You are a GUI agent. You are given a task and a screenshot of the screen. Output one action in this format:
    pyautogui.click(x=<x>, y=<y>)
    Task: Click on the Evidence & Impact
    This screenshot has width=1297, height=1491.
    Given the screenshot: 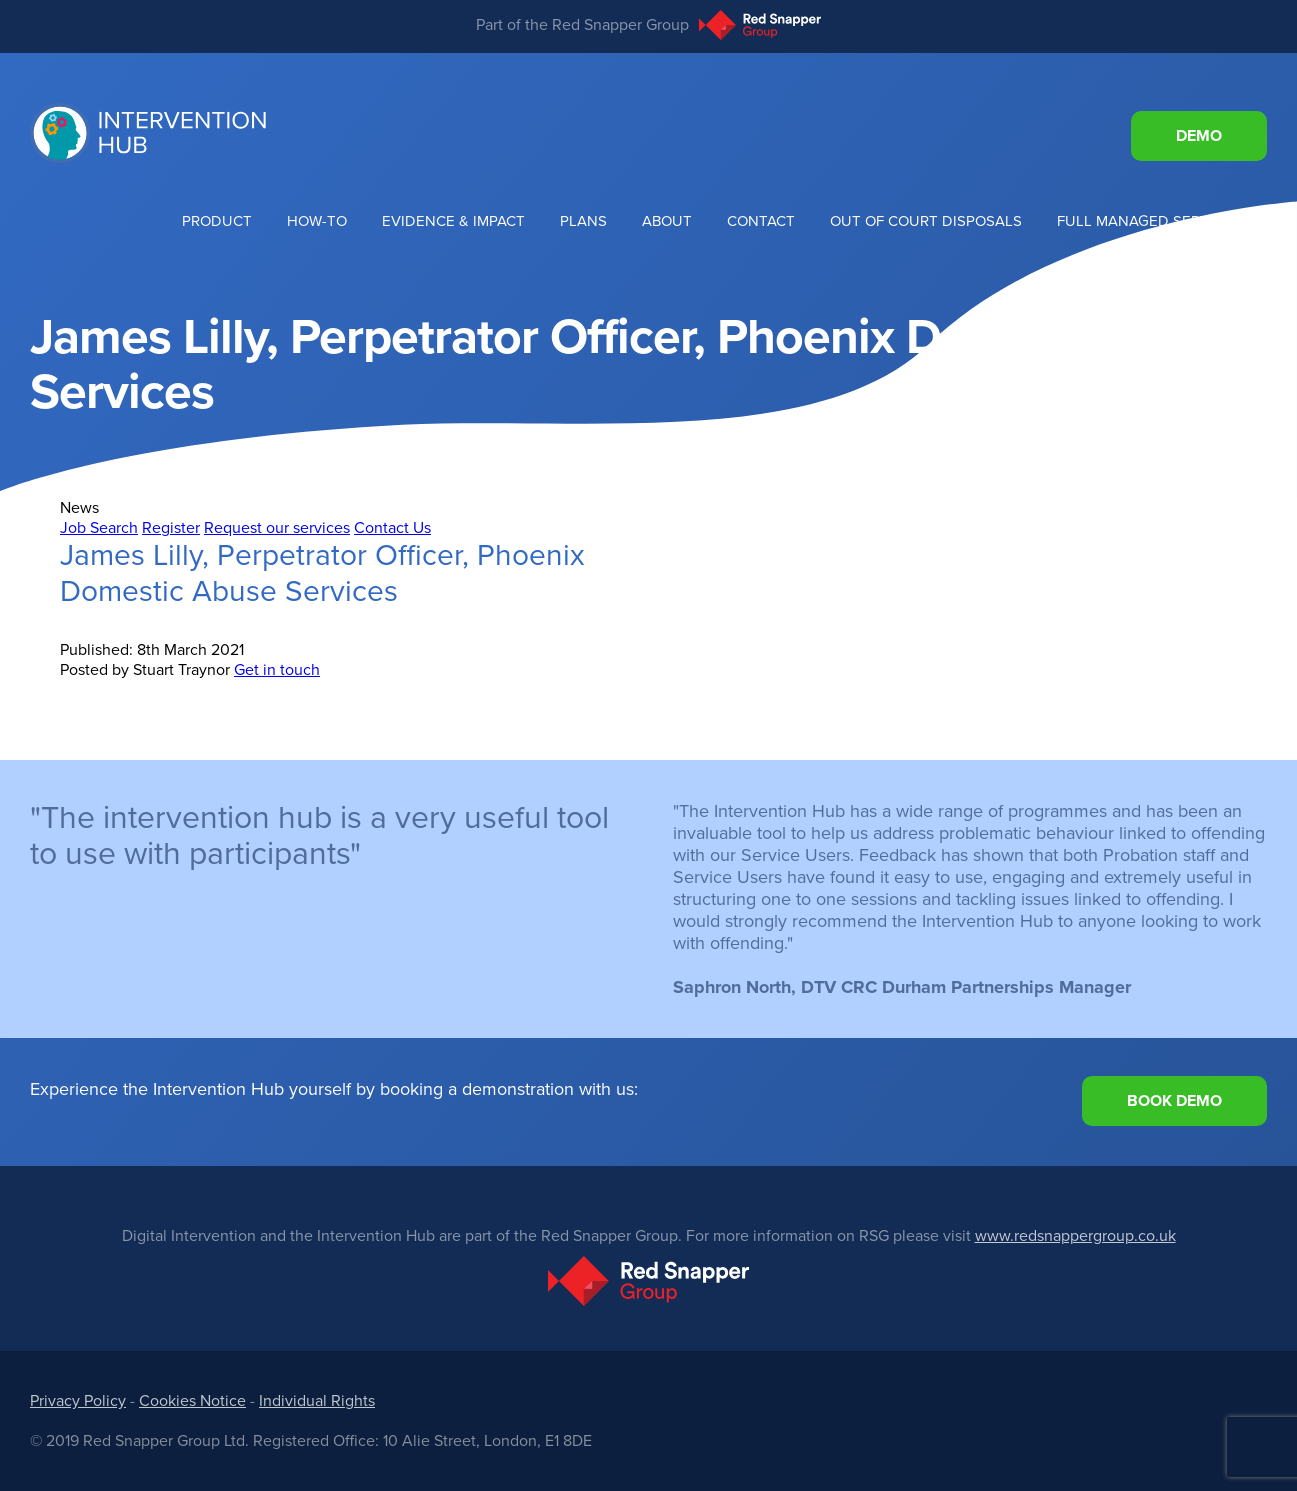 What is the action you would take?
    pyautogui.click(x=453, y=221)
    